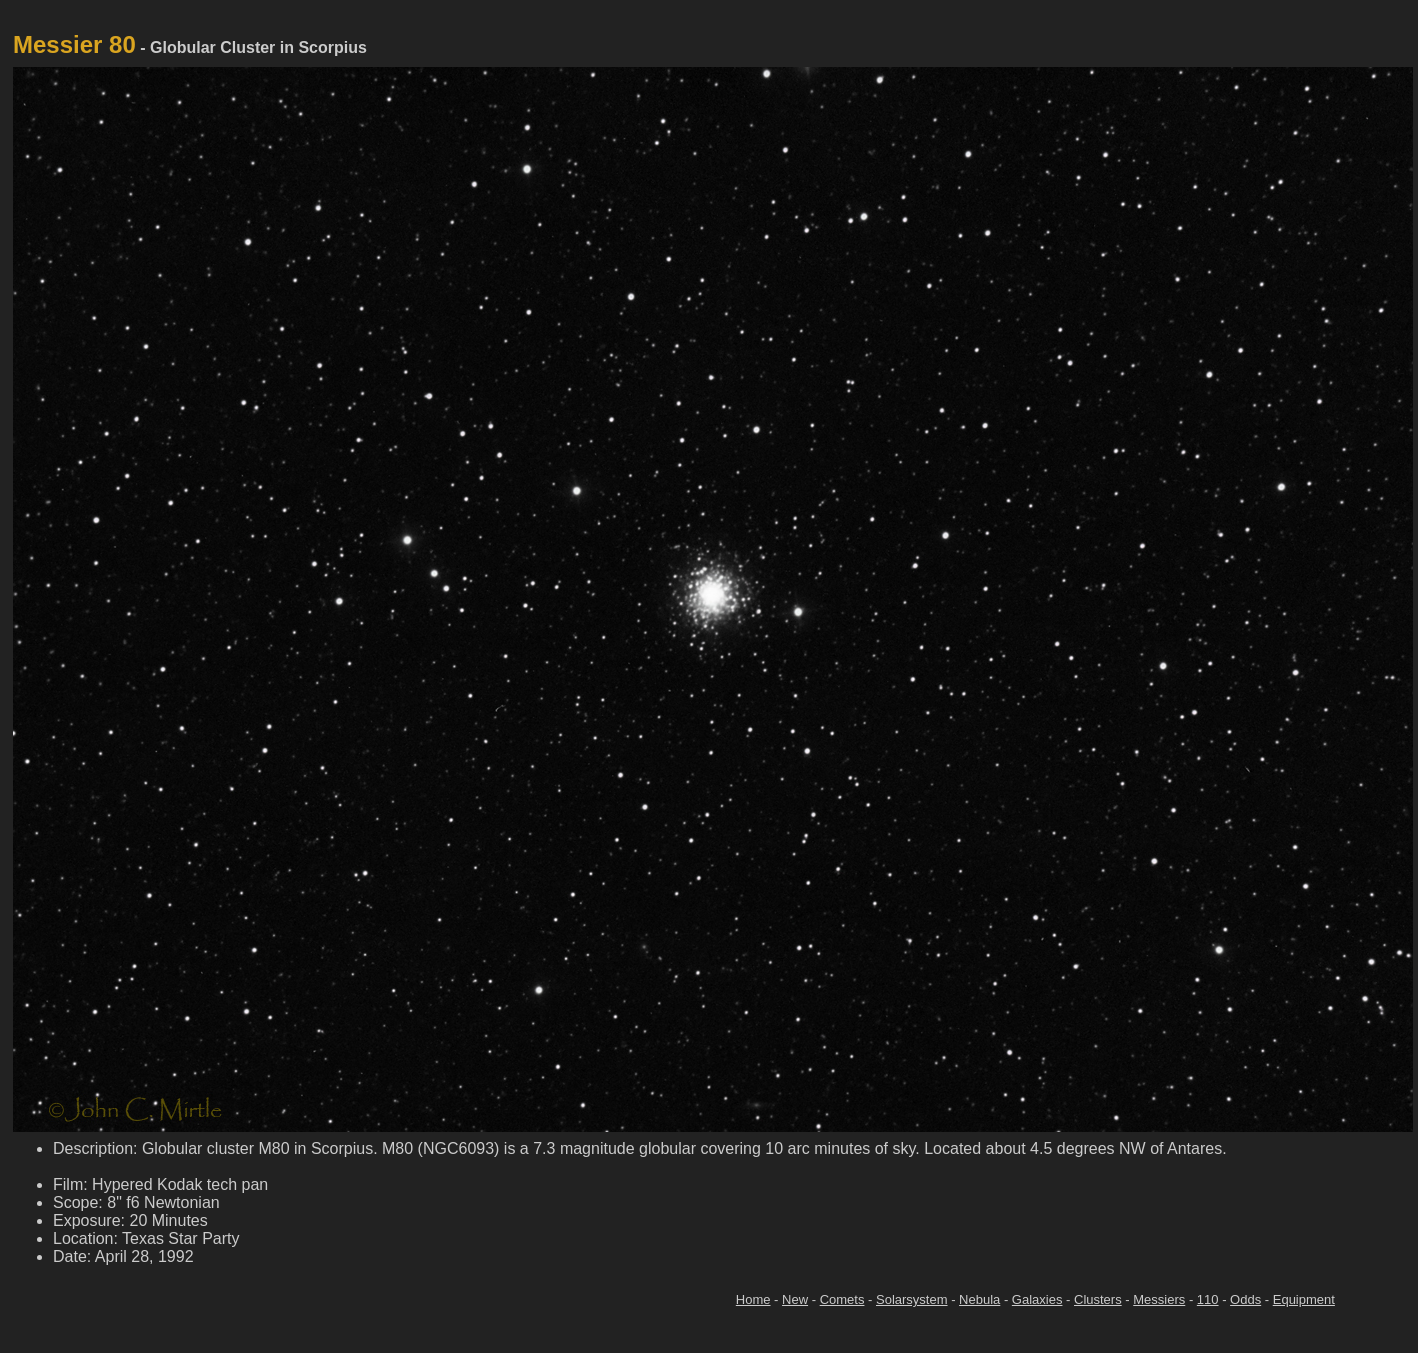 This screenshot has height=1353, width=1418. Describe the element at coordinates (979, 1299) in the screenshot. I see `Nebula` at that location.